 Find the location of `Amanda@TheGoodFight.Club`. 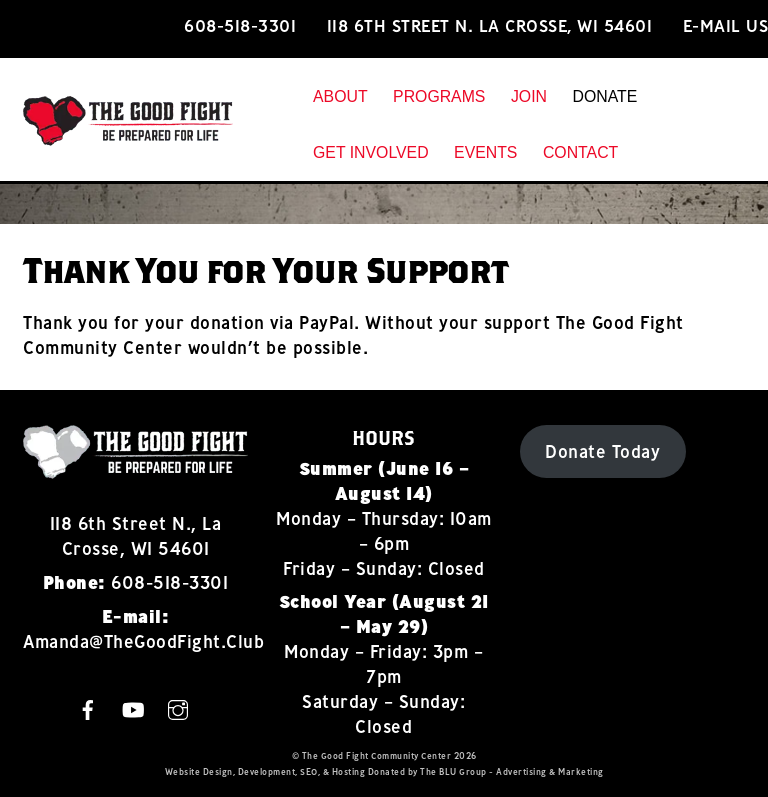

Amanda@TheGoodFight.Club is located at coordinates (143, 641).